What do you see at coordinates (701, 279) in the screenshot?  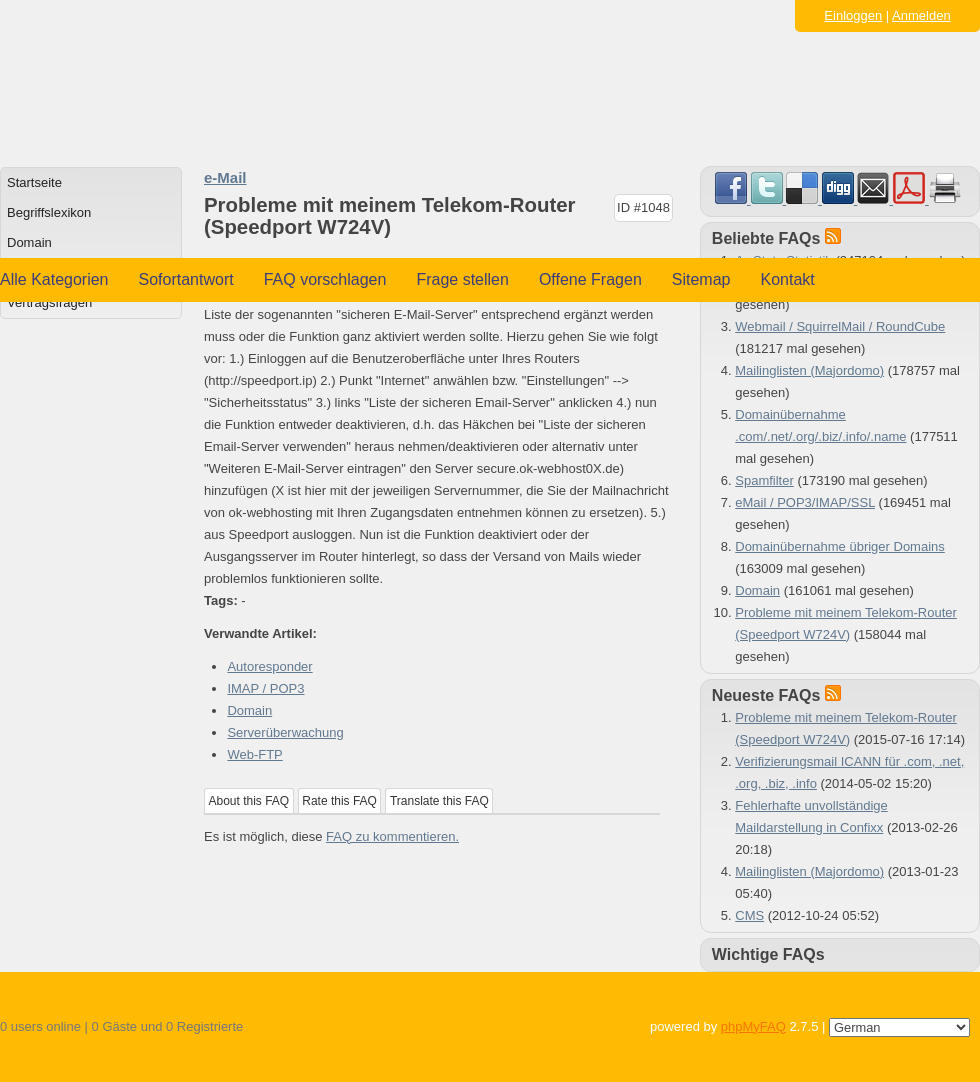 I see `Sitemap` at bounding box center [701, 279].